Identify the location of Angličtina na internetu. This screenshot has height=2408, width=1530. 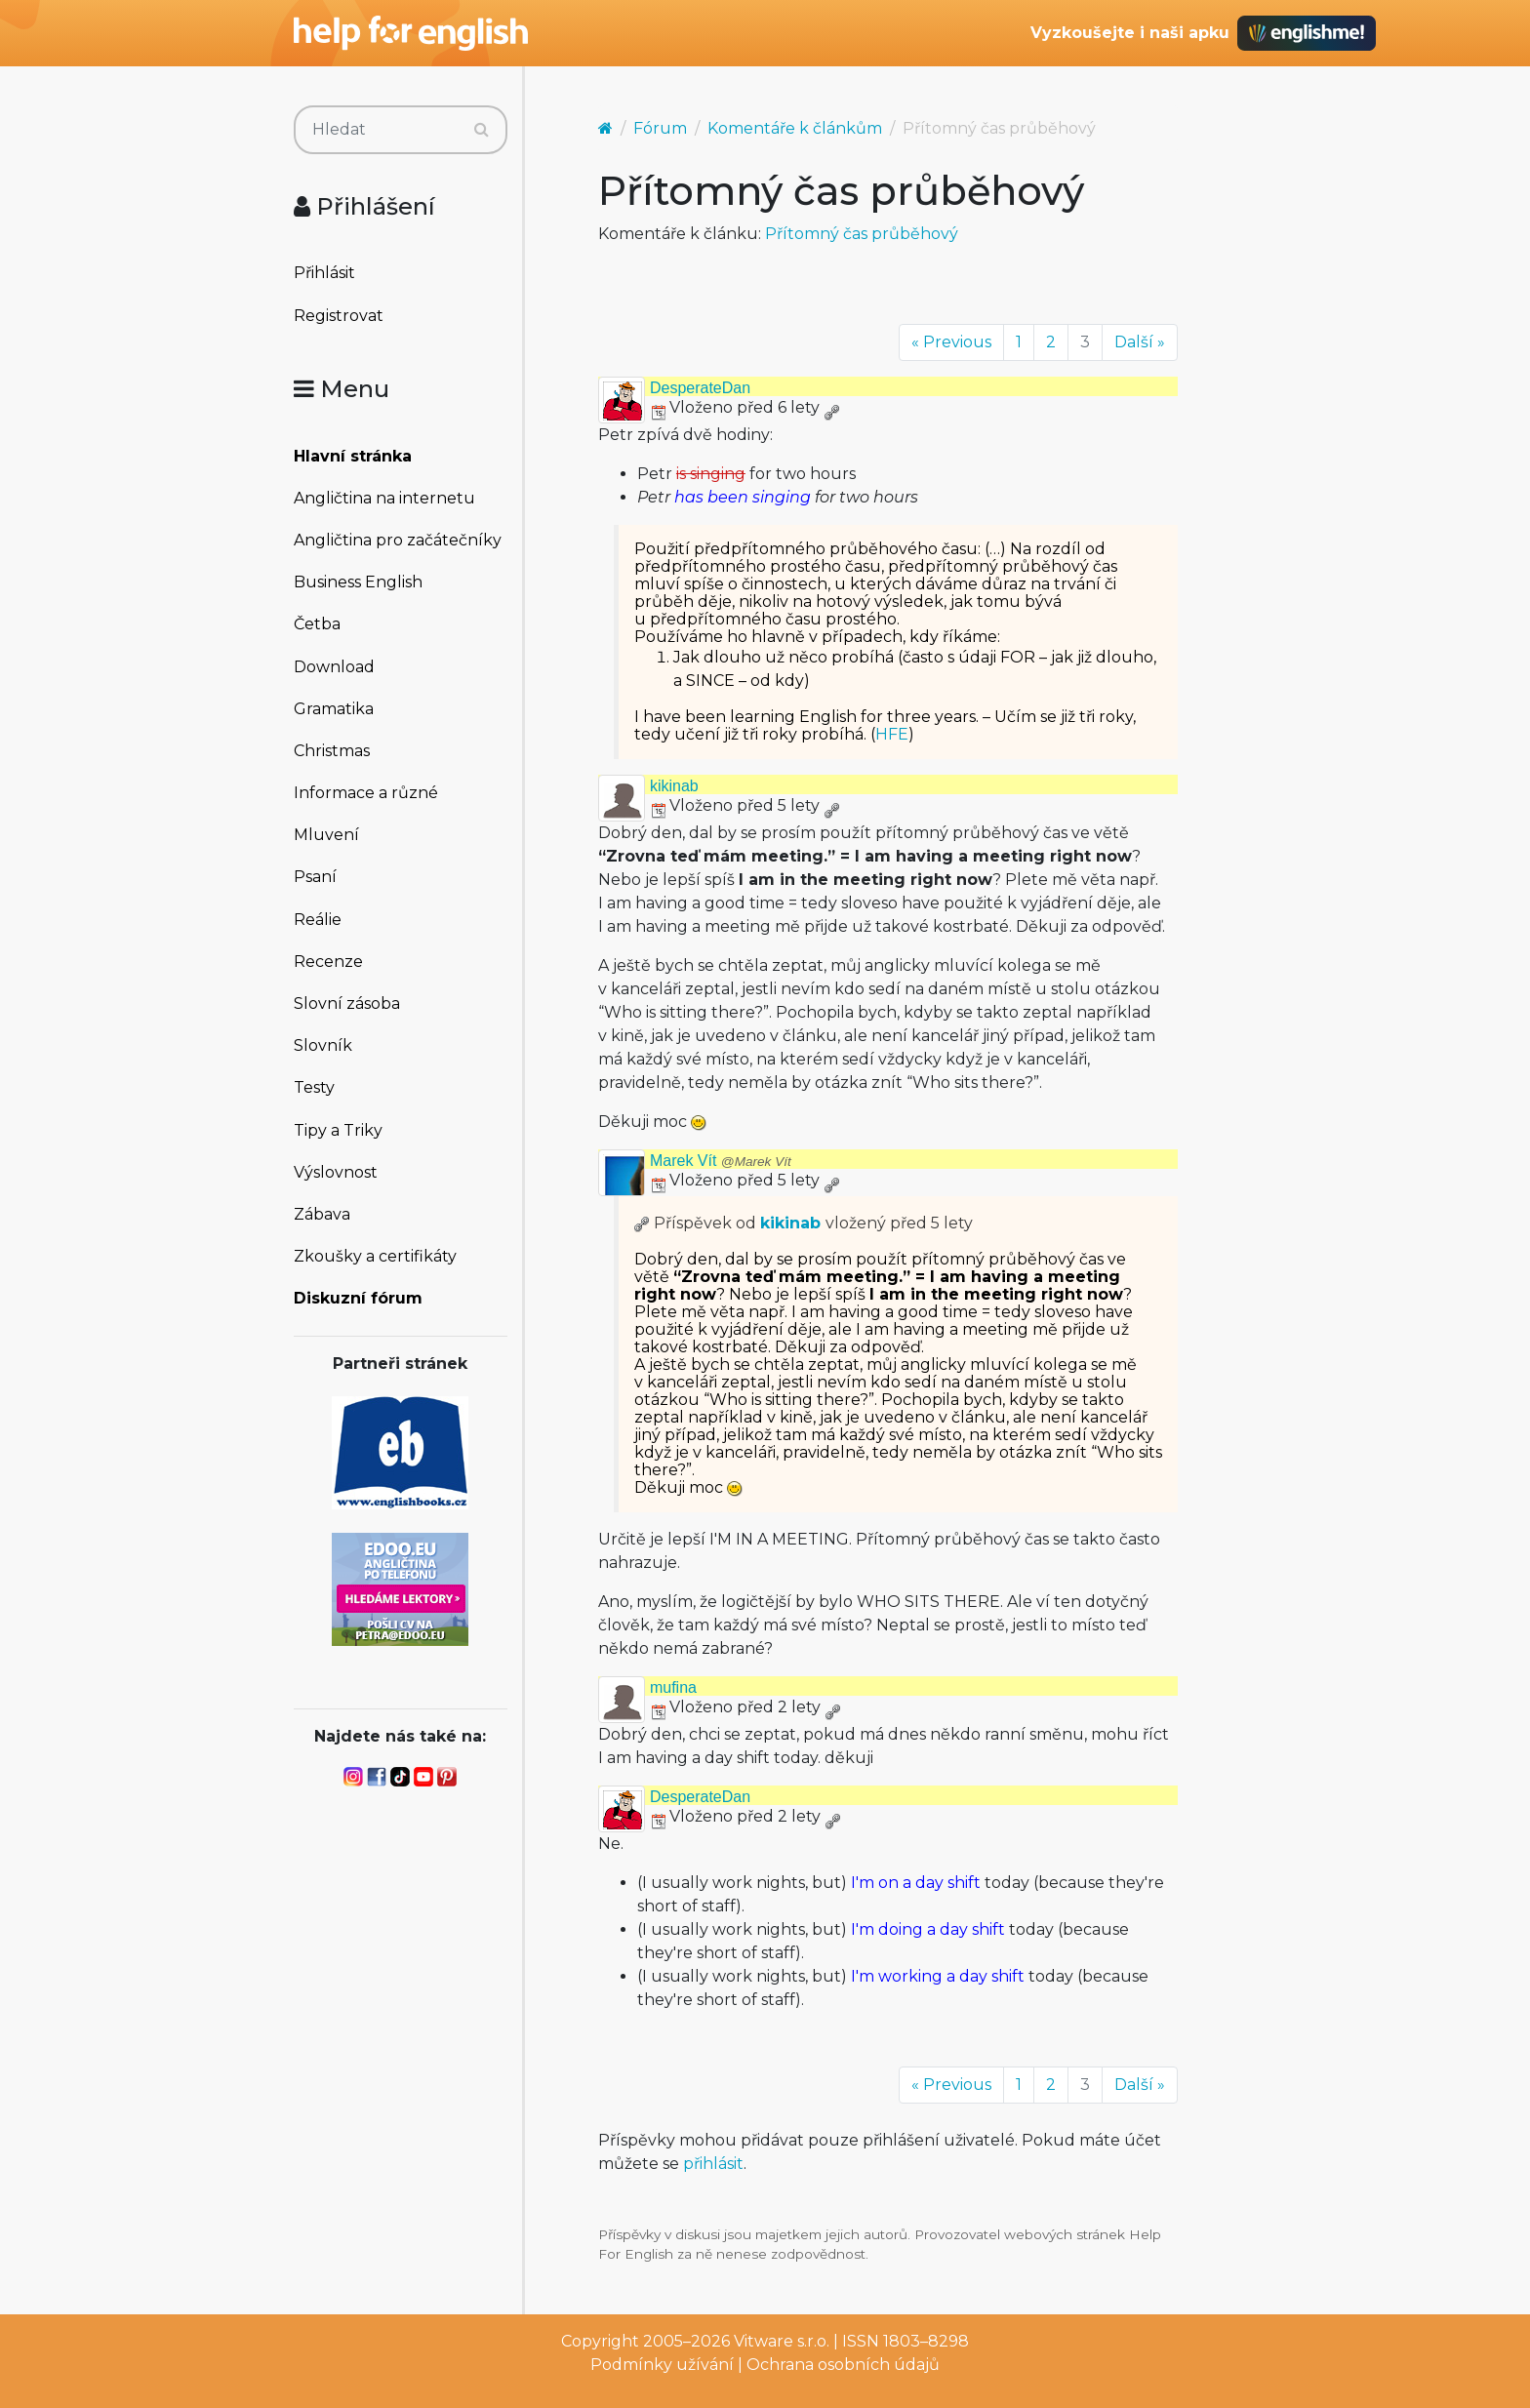
(384, 498).